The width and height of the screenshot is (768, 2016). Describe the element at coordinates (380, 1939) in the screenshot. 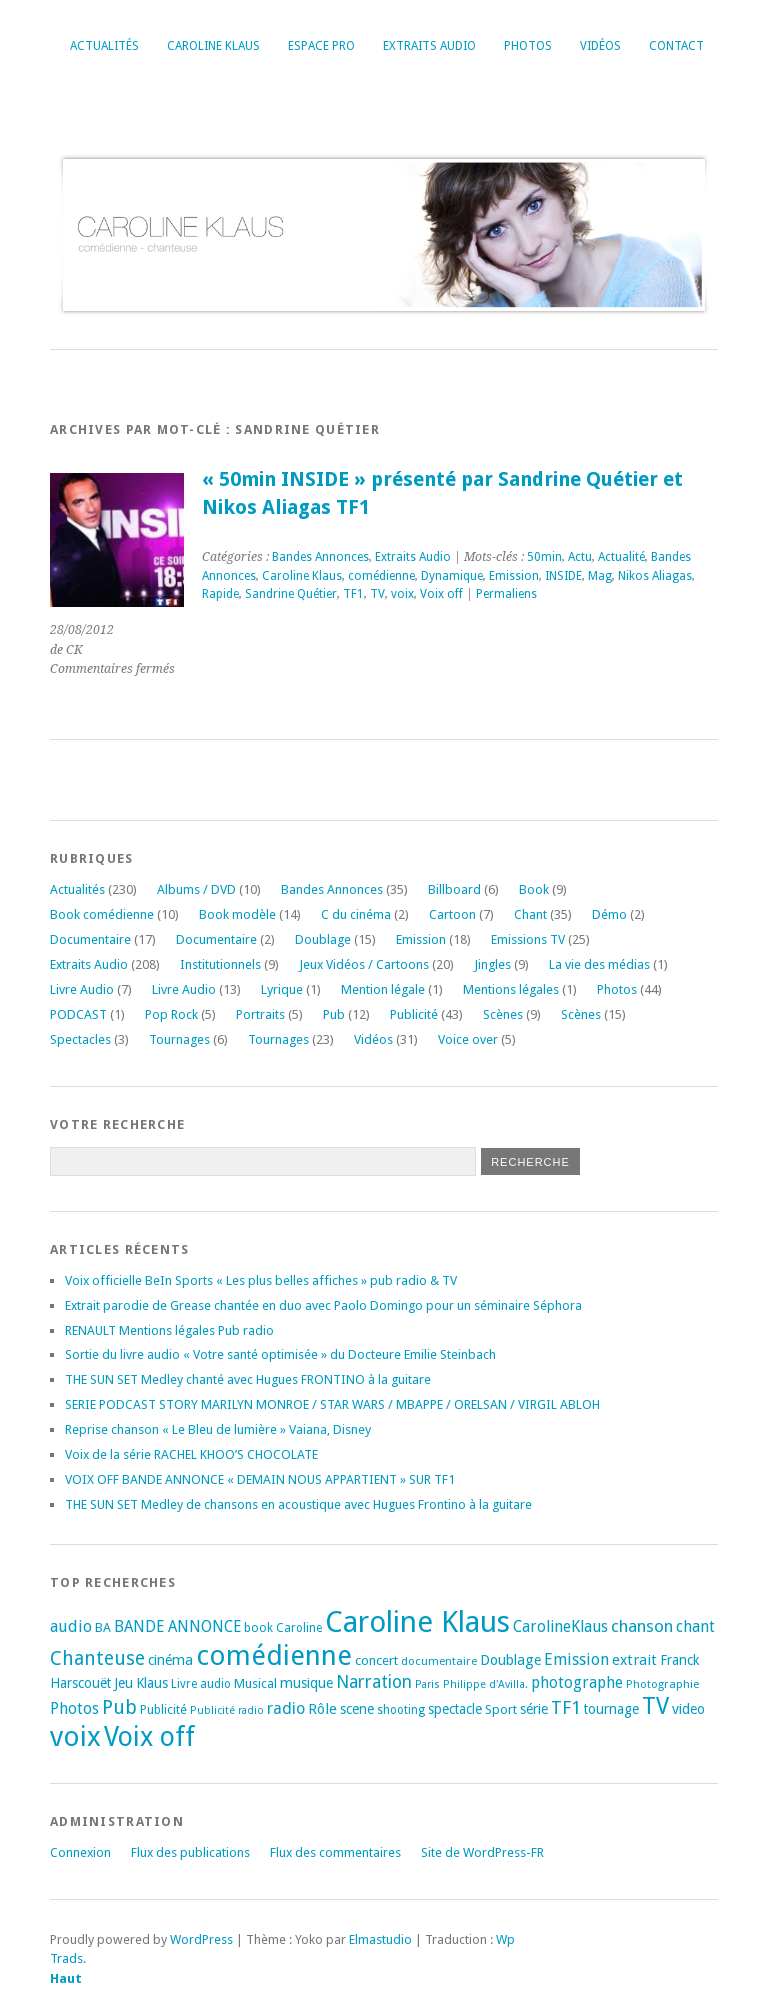

I see `Elmastudio` at that location.